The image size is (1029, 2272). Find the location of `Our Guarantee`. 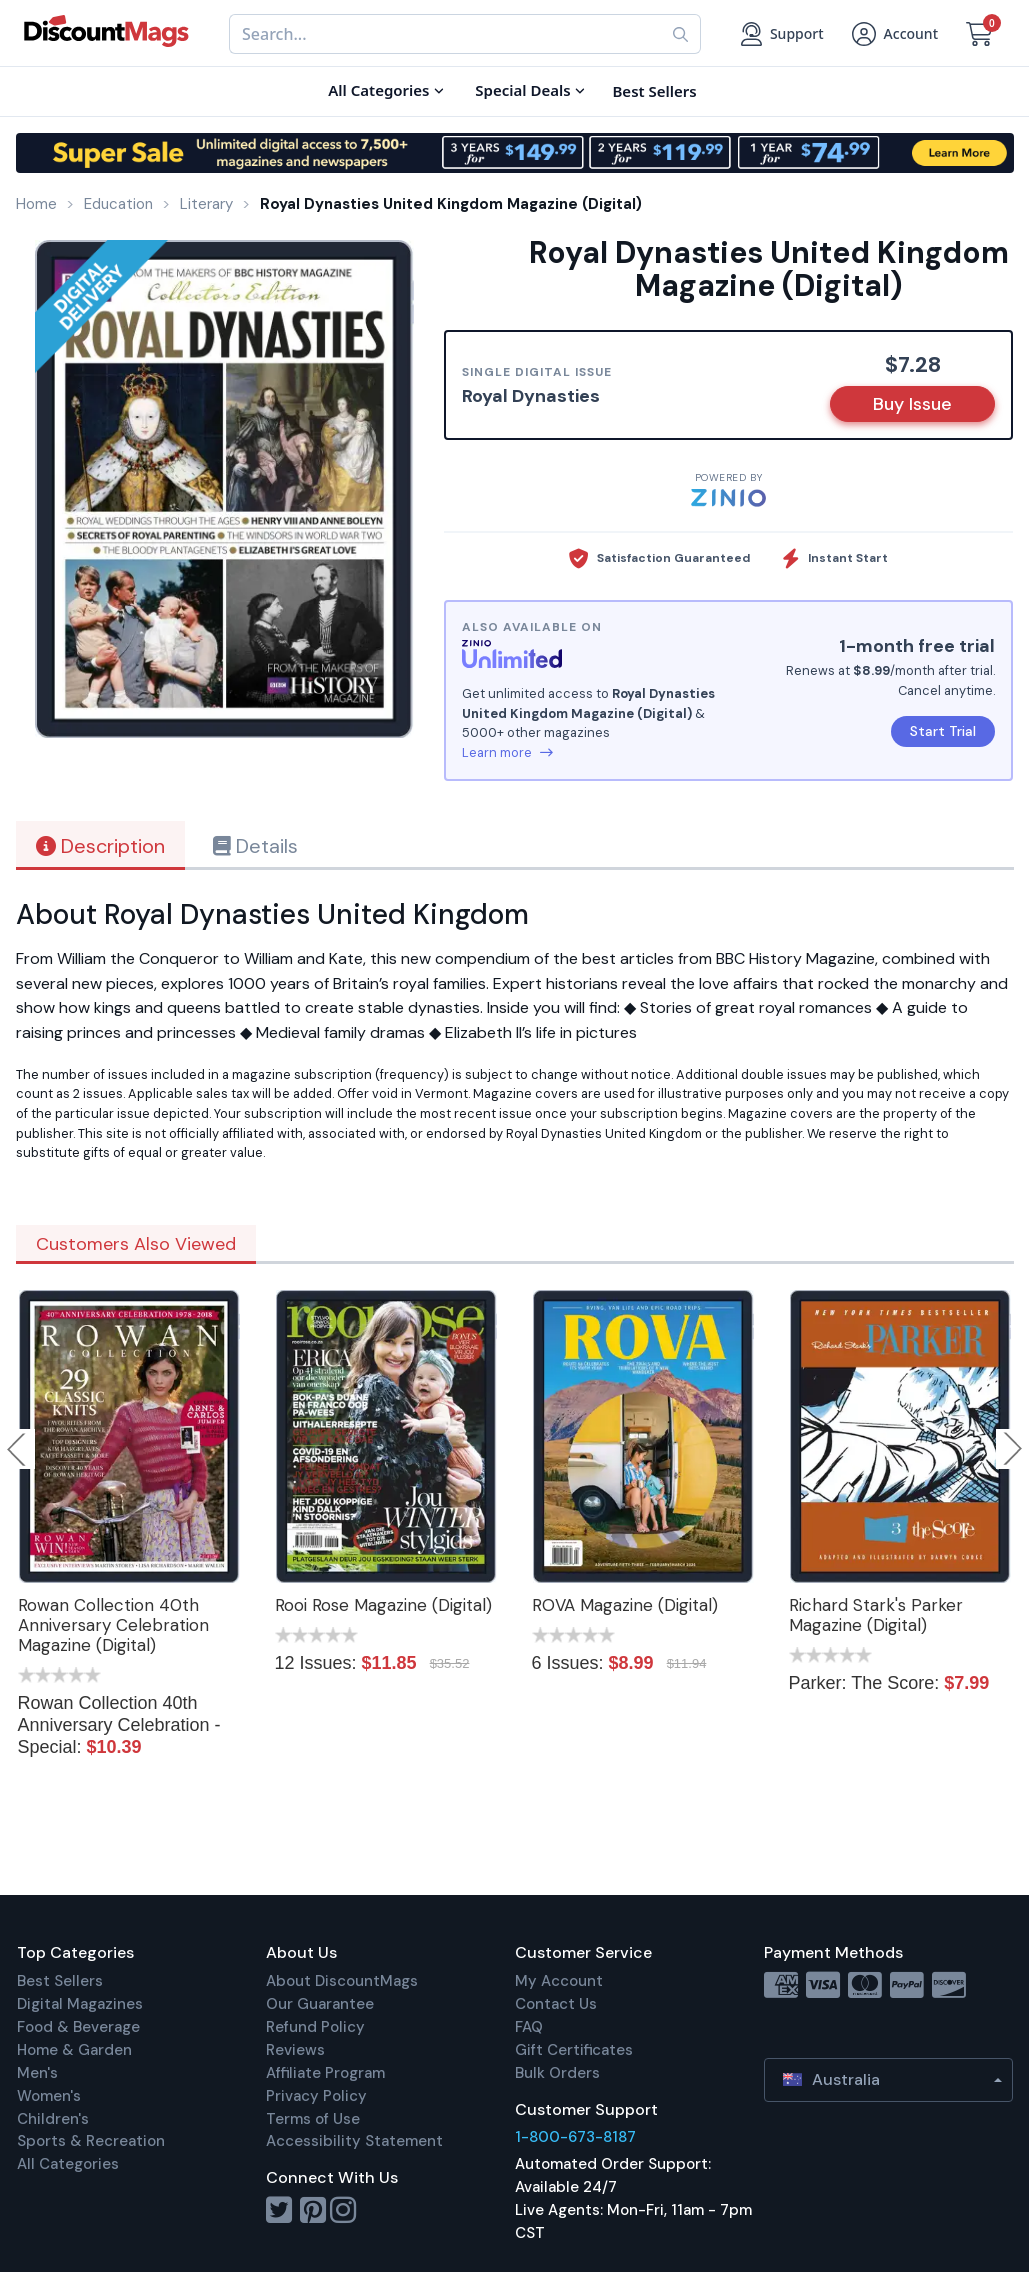

Our Guarantee is located at coordinates (320, 2004).